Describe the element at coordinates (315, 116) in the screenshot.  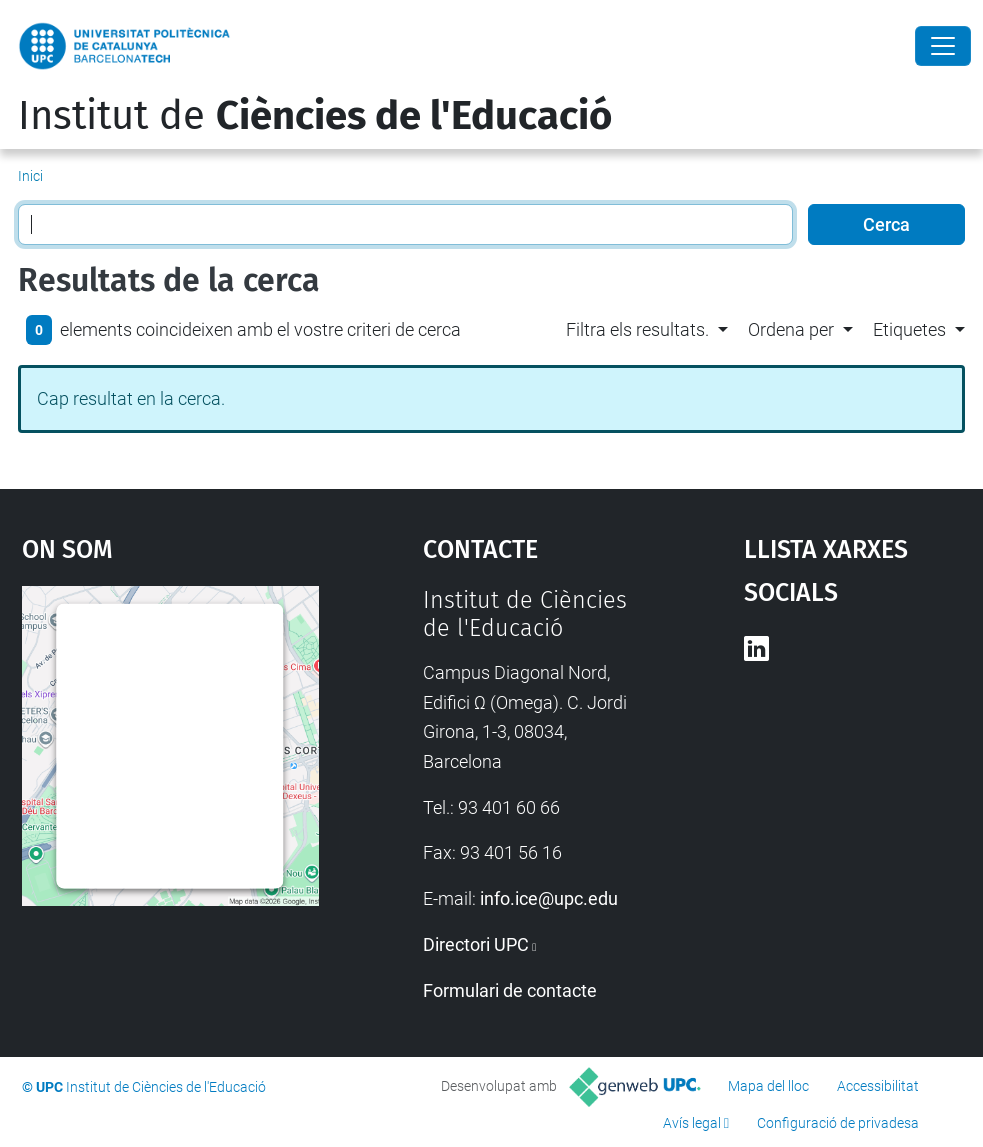
I see `Institut de` at that location.